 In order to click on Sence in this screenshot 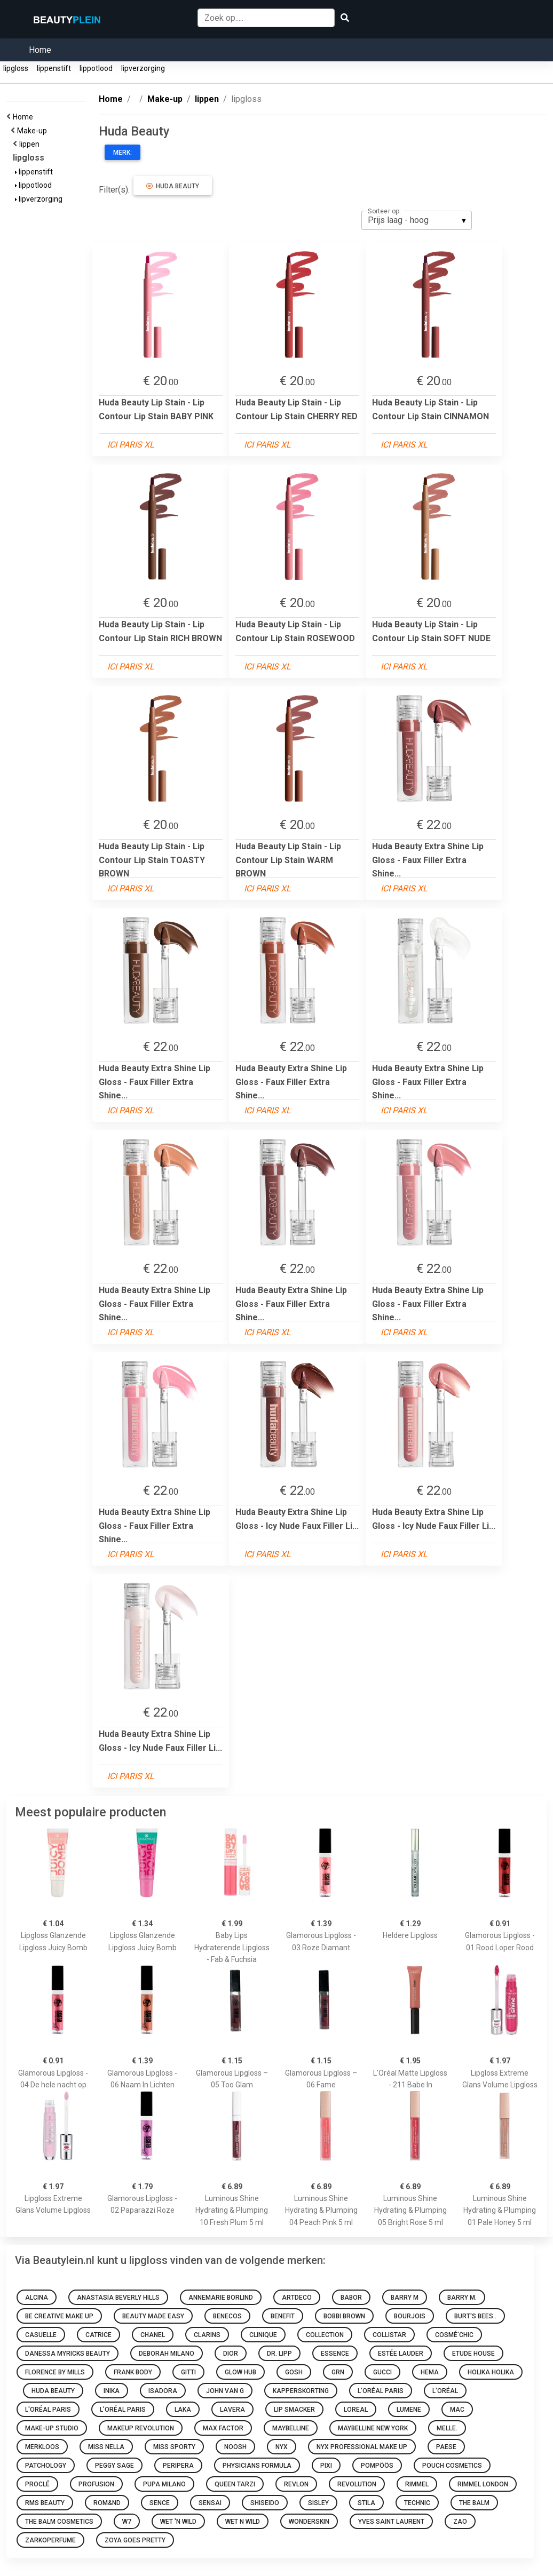, I will do `click(159, 2503)`.